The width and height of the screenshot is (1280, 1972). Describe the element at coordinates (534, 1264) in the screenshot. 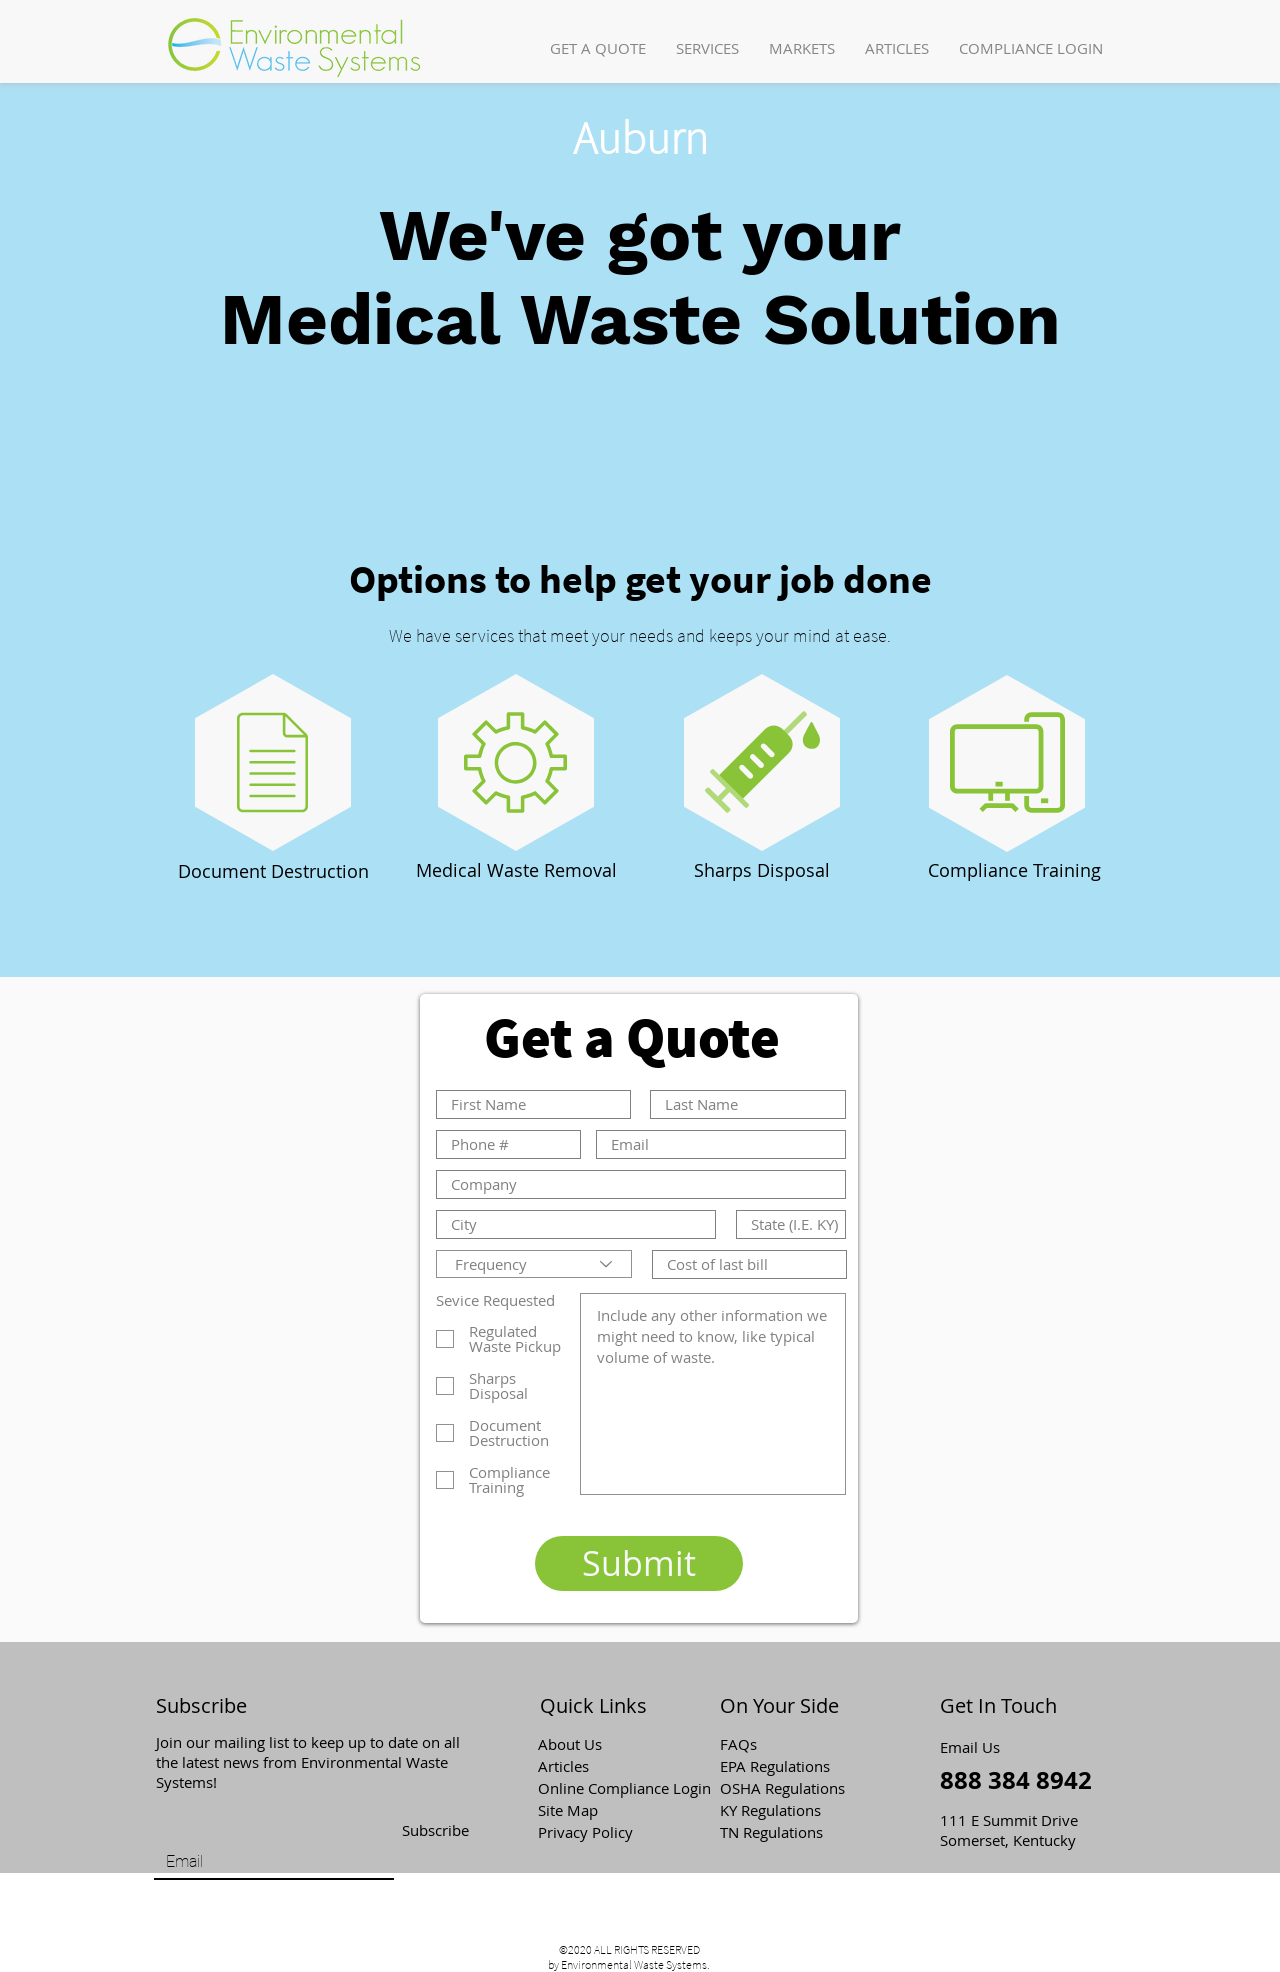

I see `[Frequency]` at that location.